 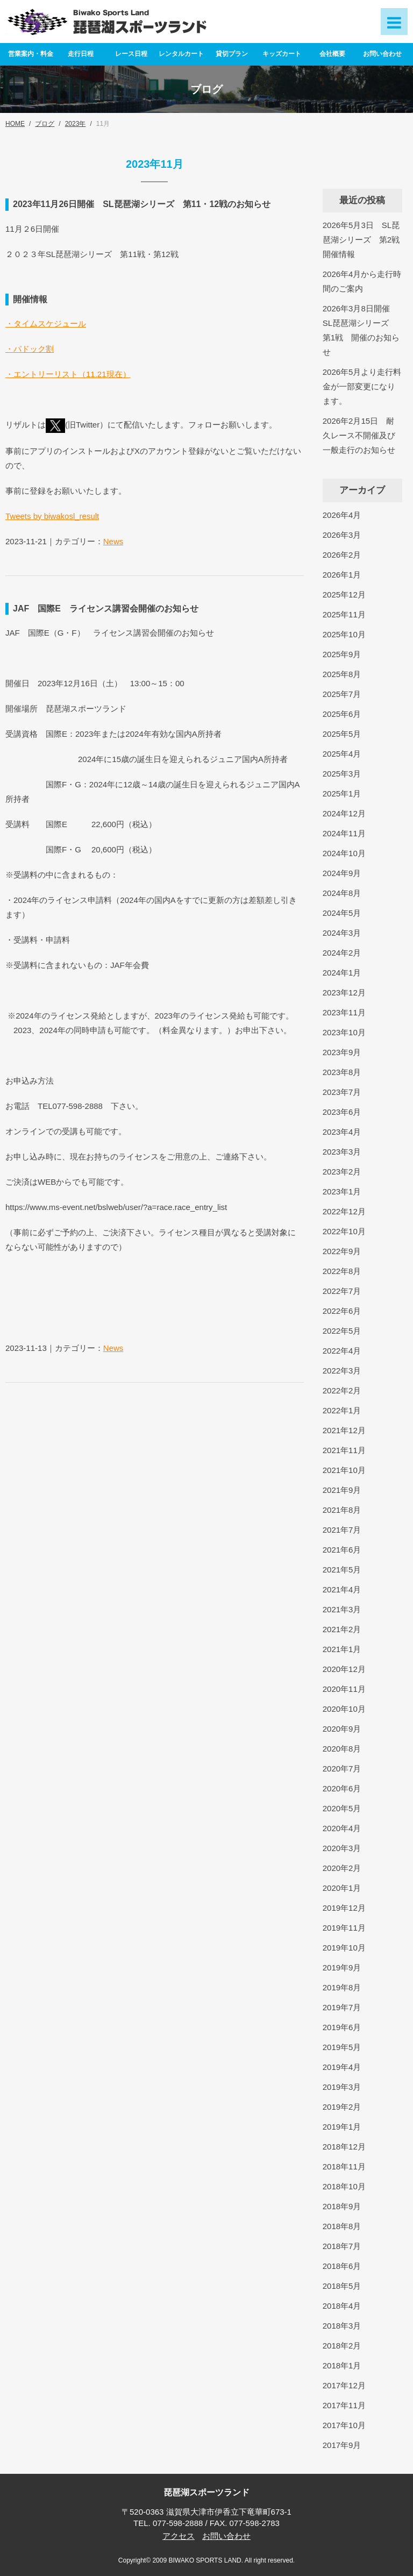 What do you see at coordinates (342, 873) in the screenshot?
I see `2024年9月` at bounding box center [342, 873].